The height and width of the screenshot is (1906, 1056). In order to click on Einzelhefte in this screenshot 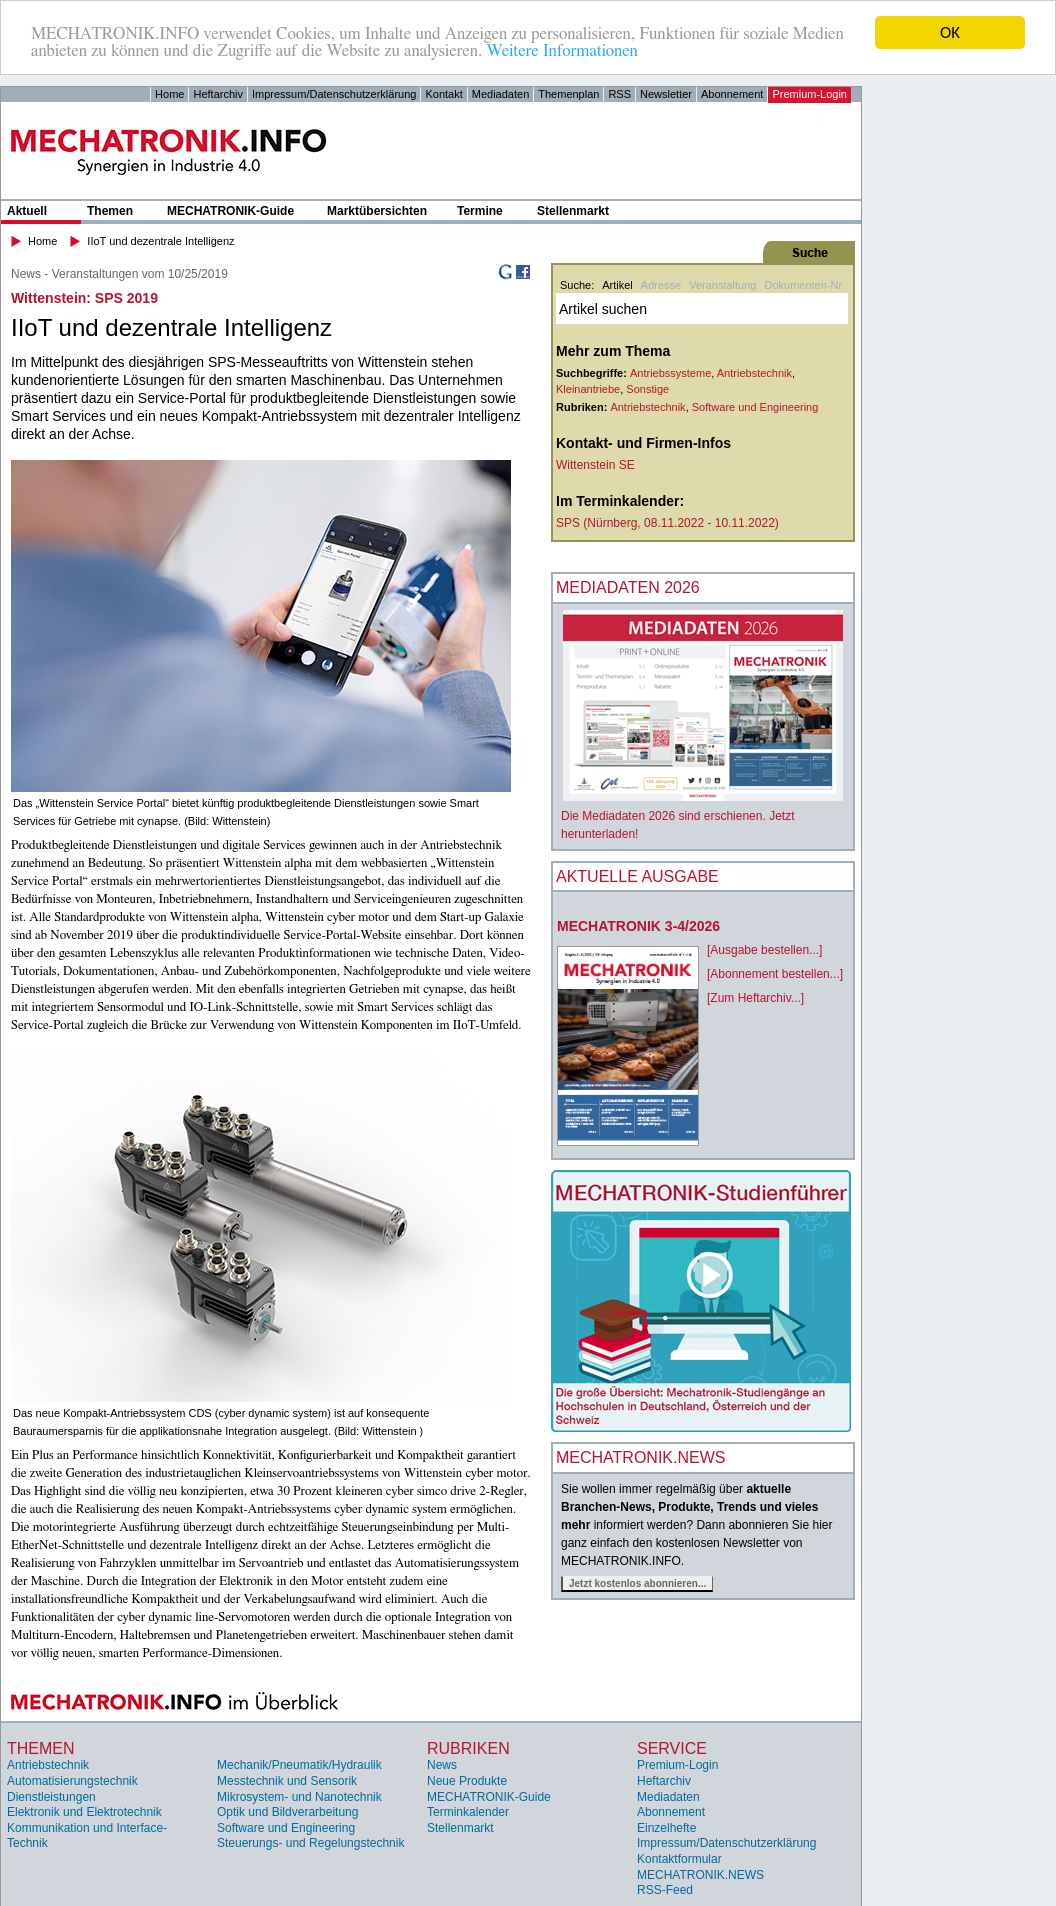, I will do `click(666, 1828)`.